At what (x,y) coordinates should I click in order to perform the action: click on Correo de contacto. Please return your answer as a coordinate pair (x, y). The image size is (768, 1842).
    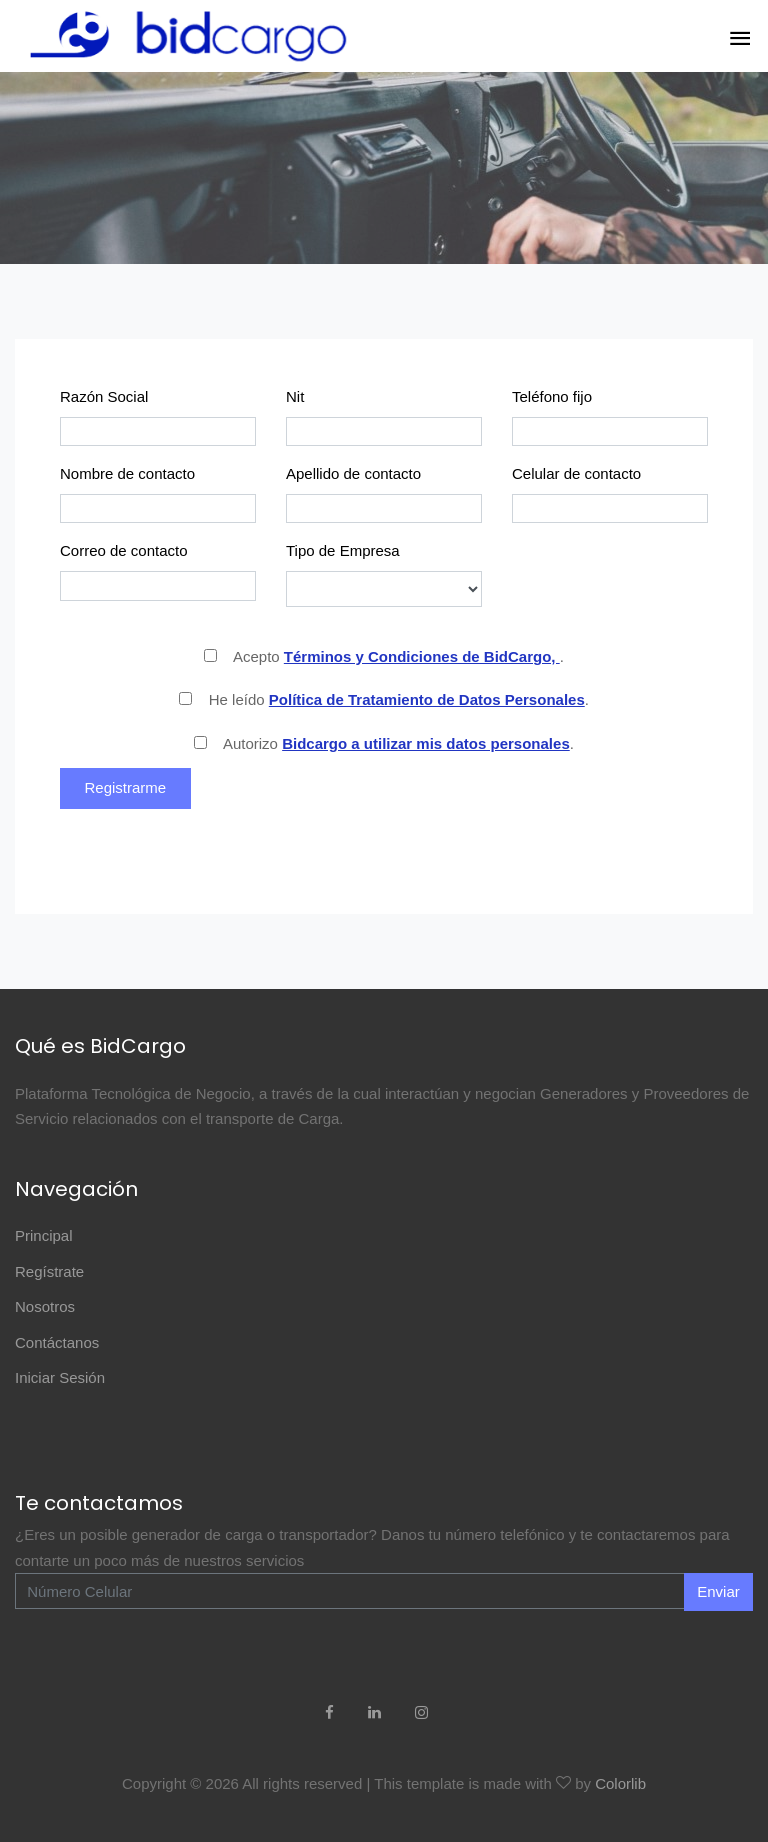
    Looking at the image, I should click on (124, 550).